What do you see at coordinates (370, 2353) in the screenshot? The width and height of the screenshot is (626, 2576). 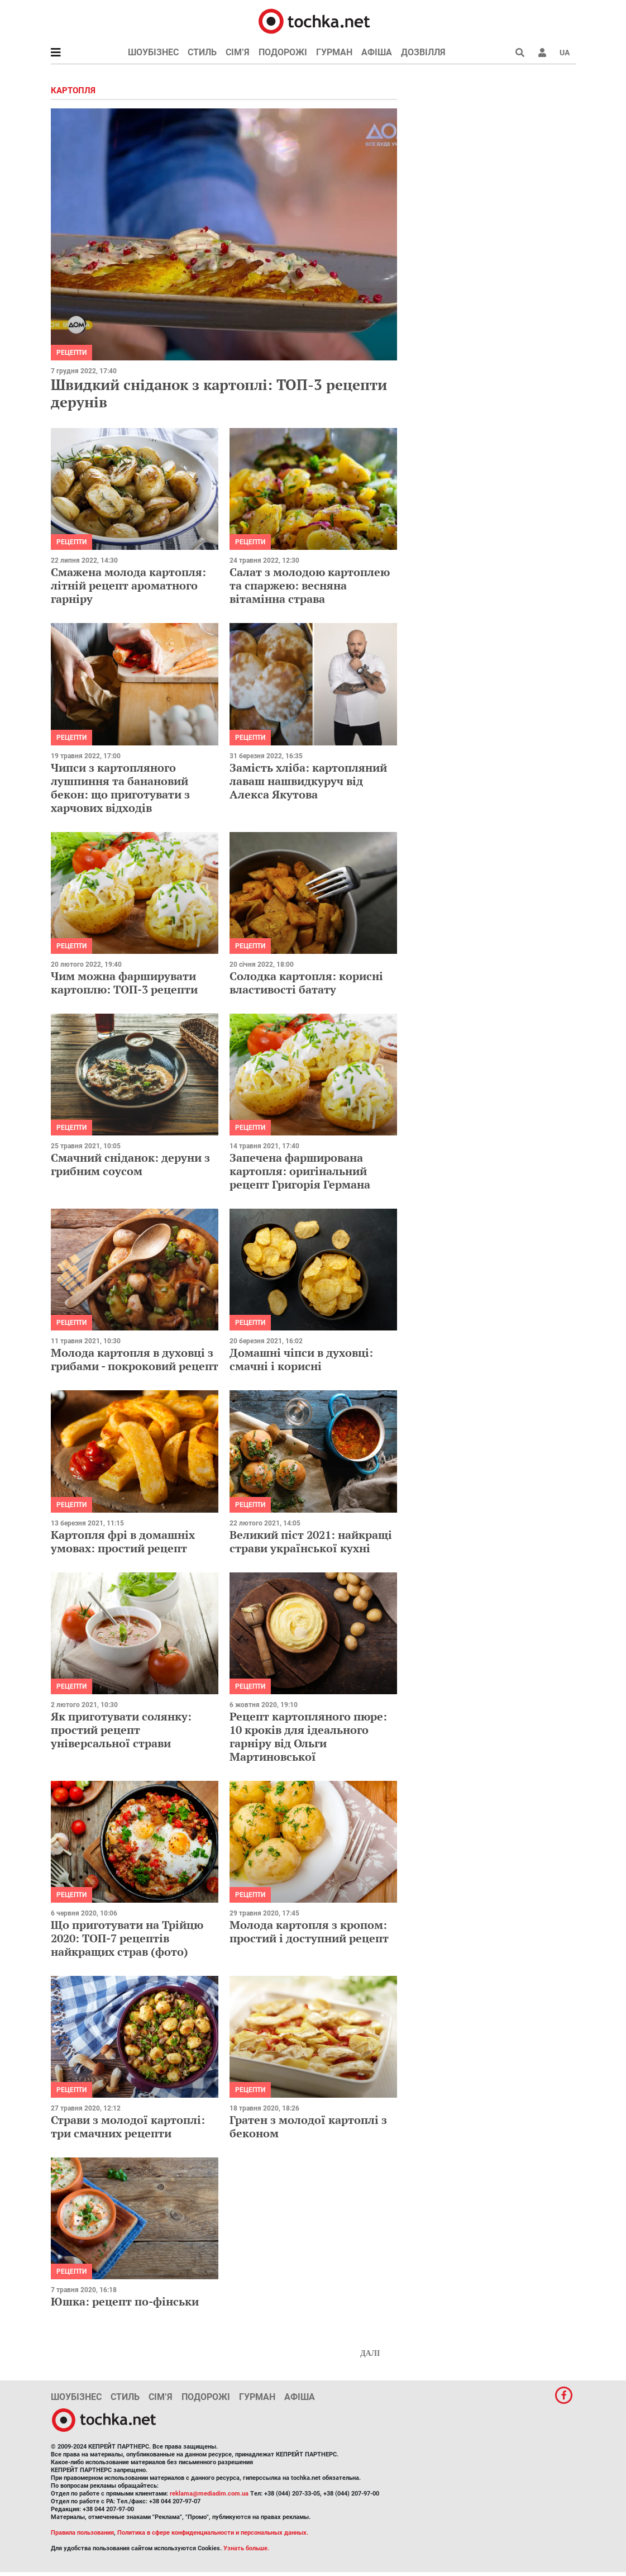 I see `Далі` at bounding box center [370, 2353].